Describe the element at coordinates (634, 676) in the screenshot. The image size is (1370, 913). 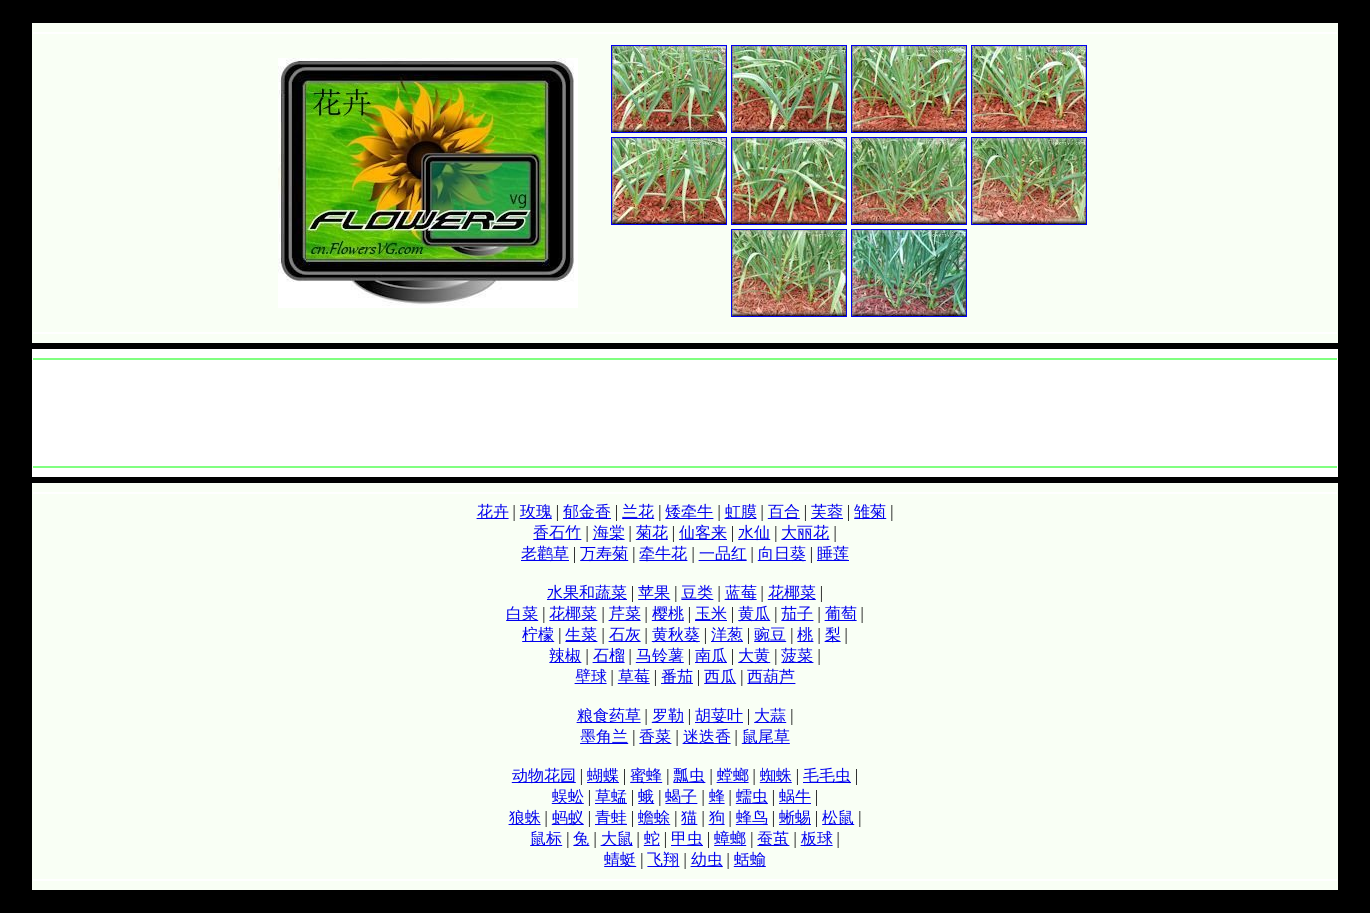
I see `草莓` at that location.